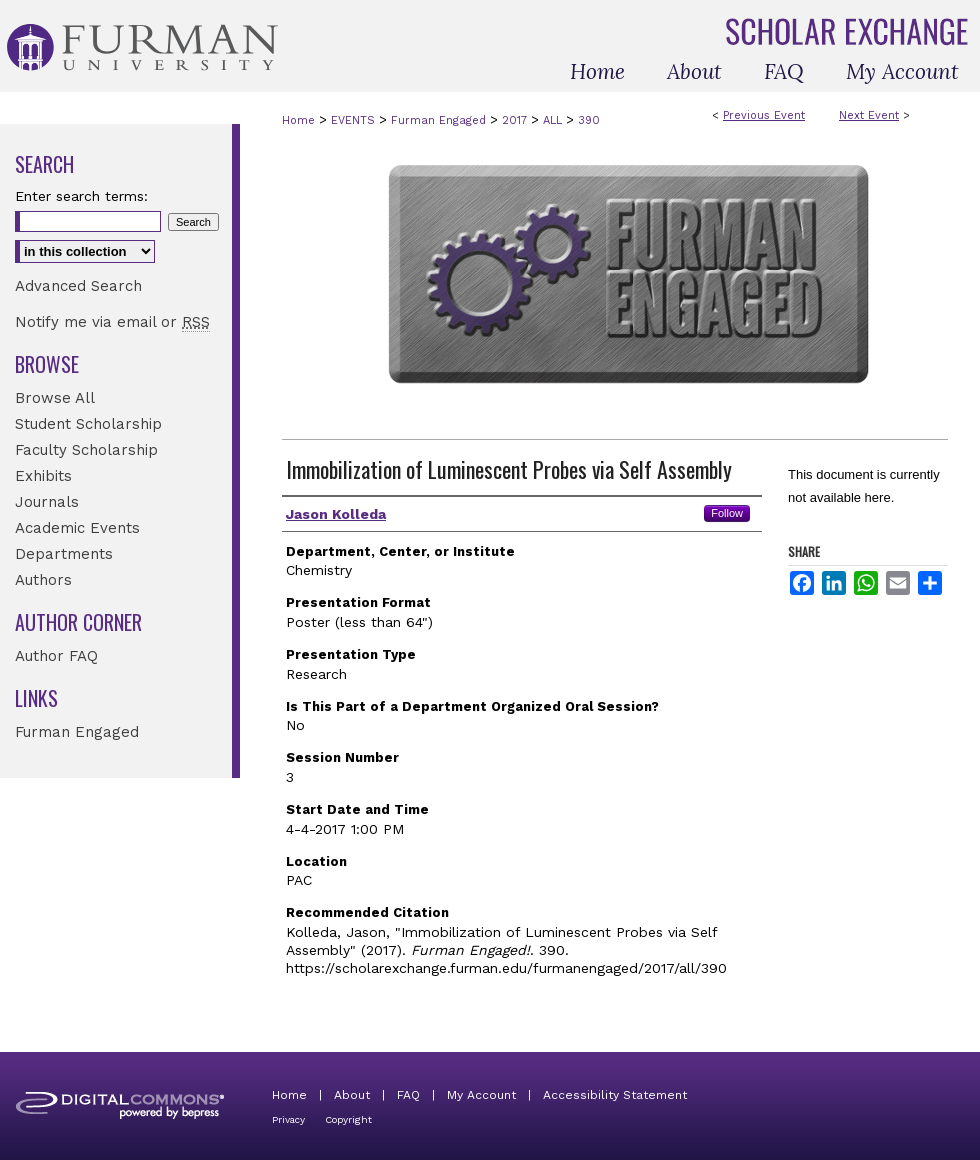 This screenshot has width=980, height=1160. What do you see at coordinates (727, 513) in the screenshot?
I see `Follow` at bounding box center [727, 513].